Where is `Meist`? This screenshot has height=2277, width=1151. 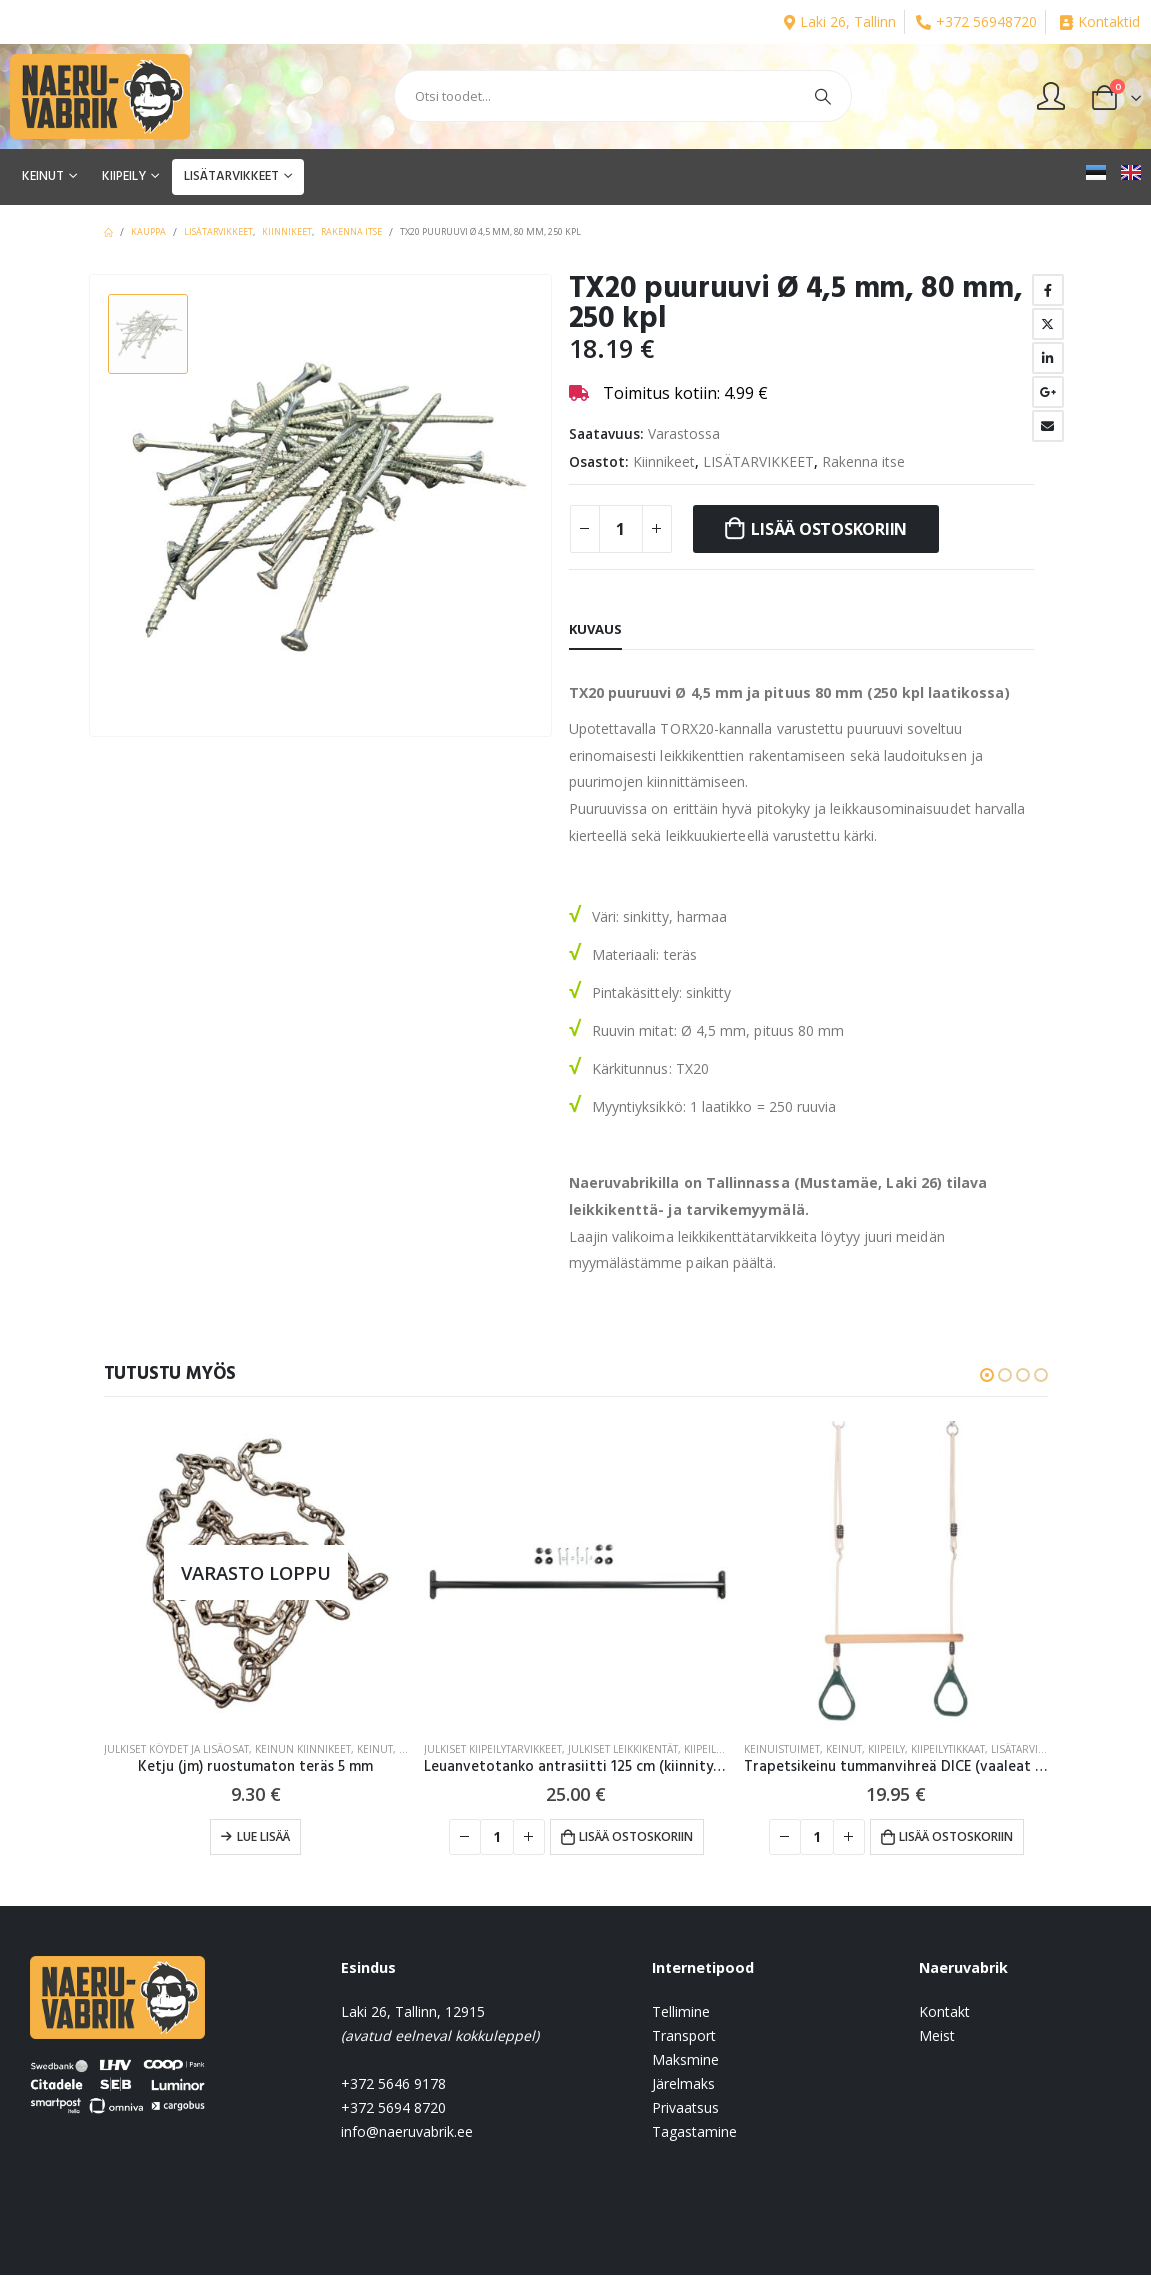
Meist is located at coordinates (937, 2037).